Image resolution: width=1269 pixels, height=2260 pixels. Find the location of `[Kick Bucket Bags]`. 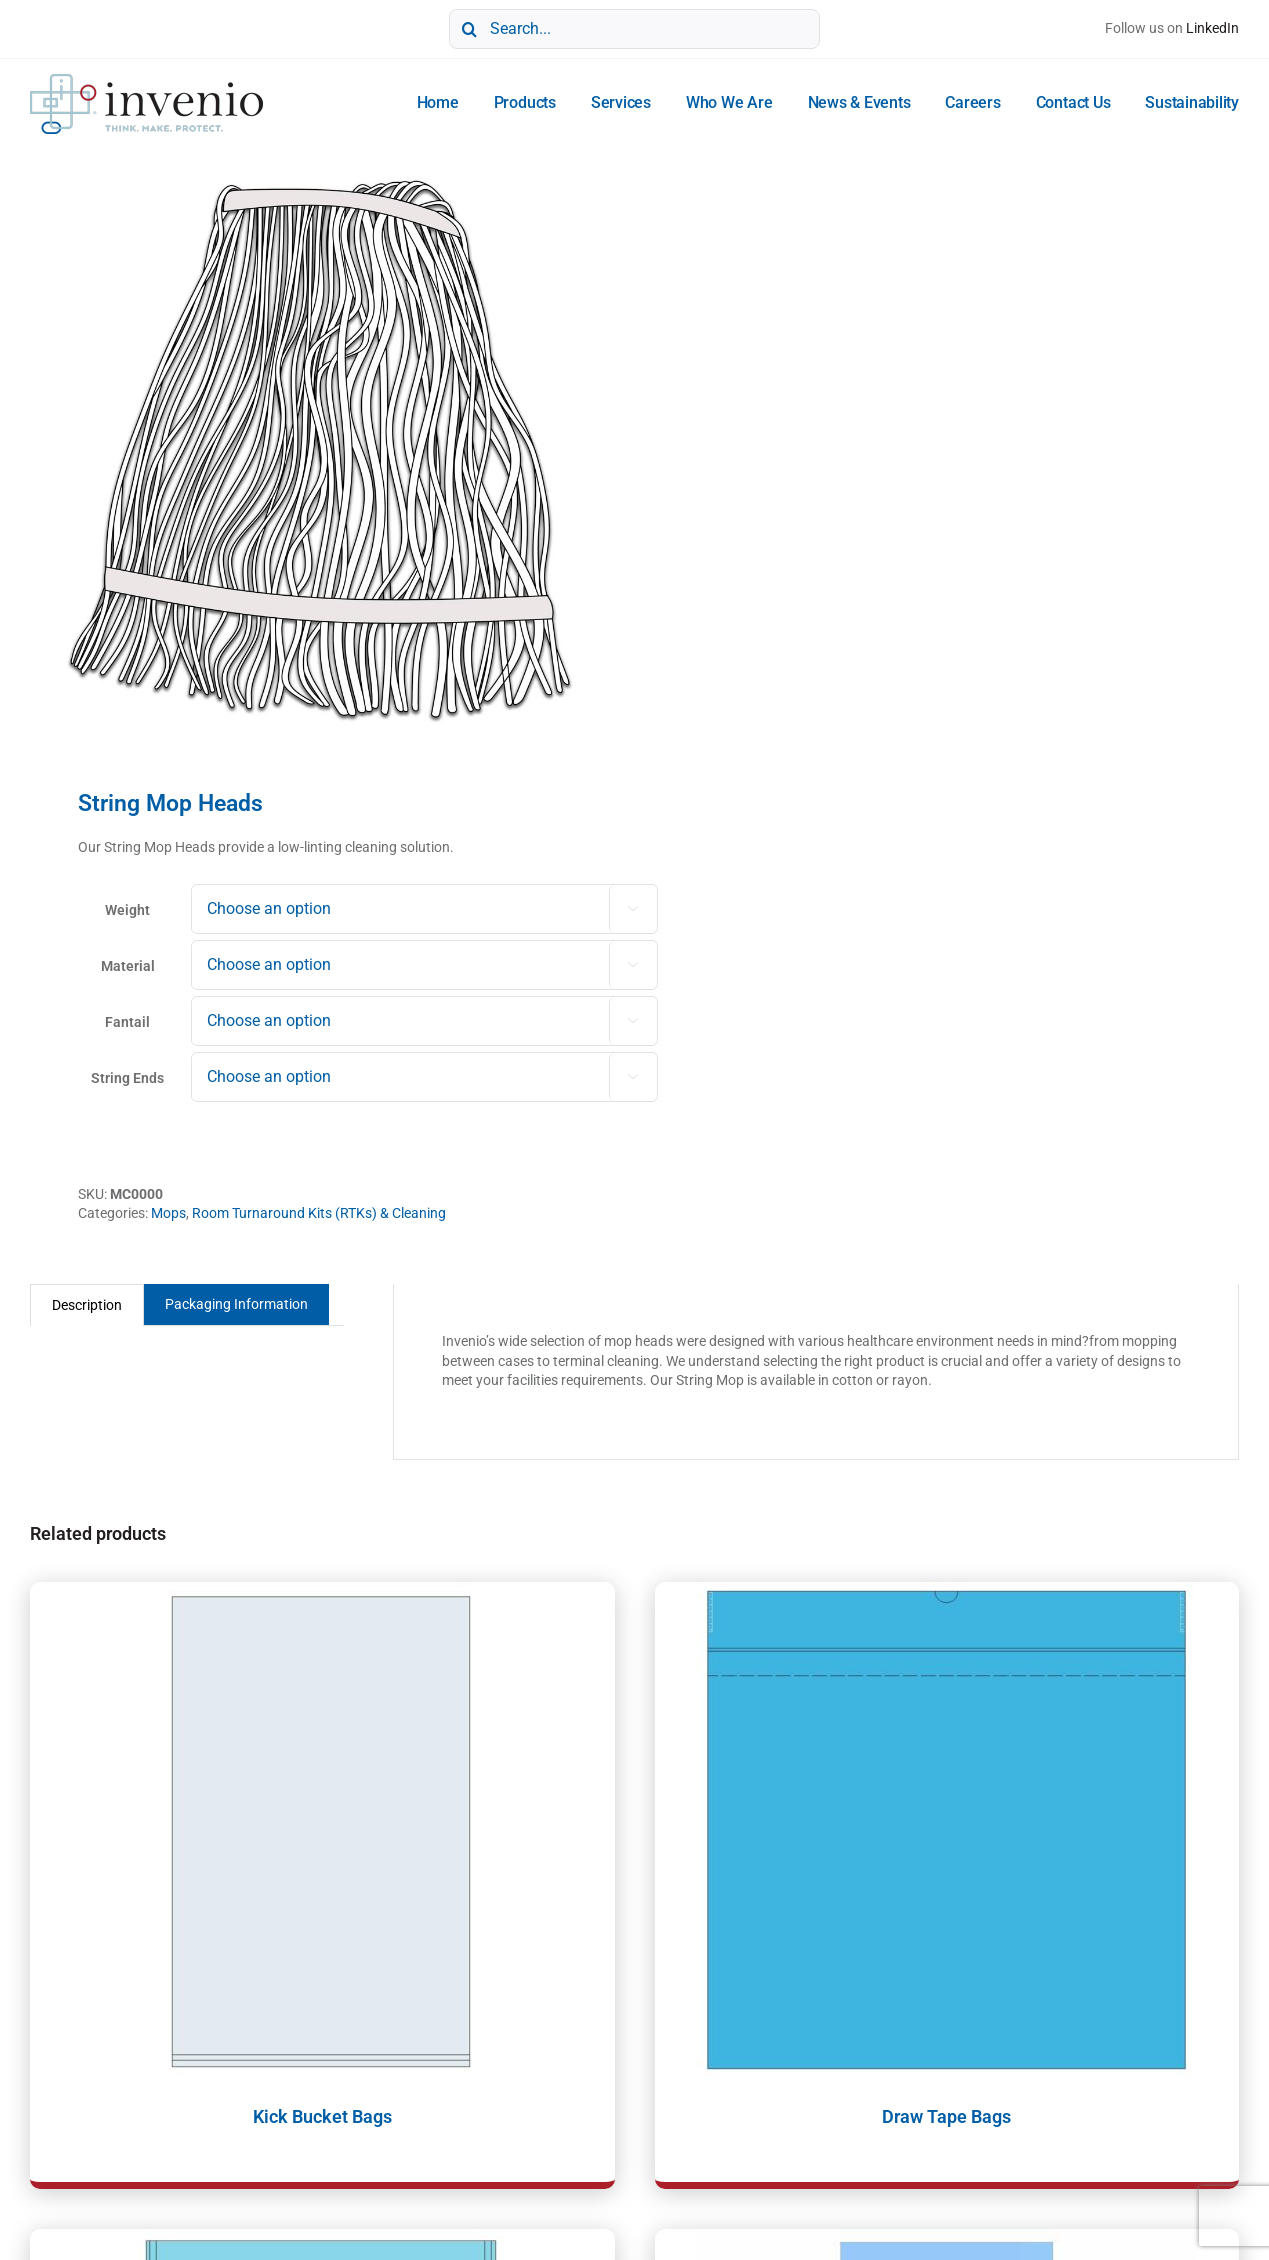

[Kick Bucket Bags] is located at coordinates (322, 1832).